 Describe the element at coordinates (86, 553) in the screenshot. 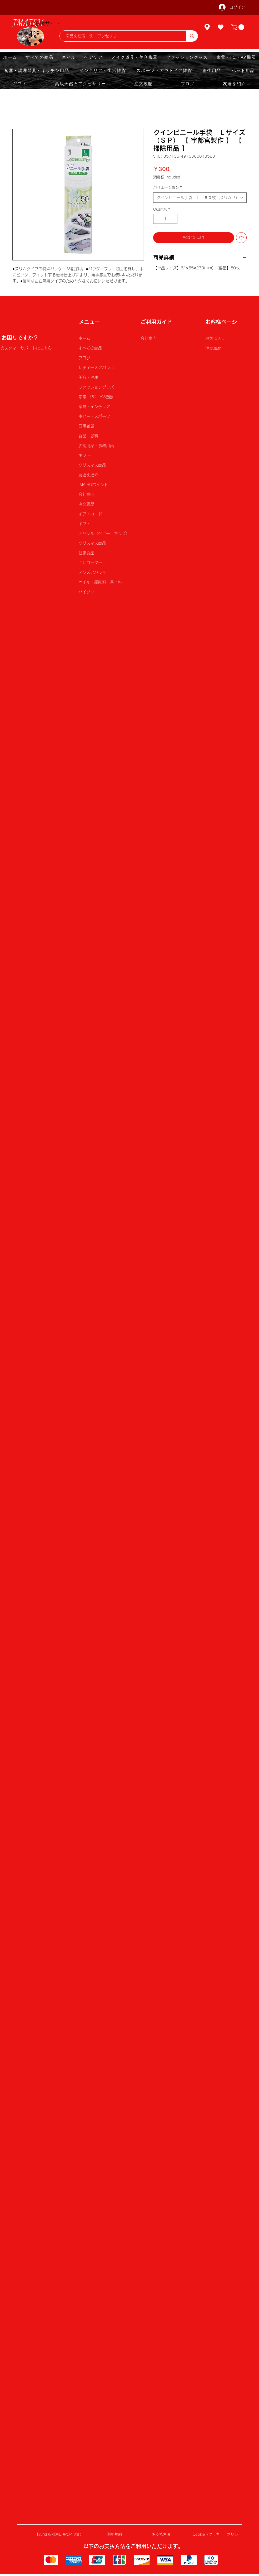

I see `健康食品` at that location.